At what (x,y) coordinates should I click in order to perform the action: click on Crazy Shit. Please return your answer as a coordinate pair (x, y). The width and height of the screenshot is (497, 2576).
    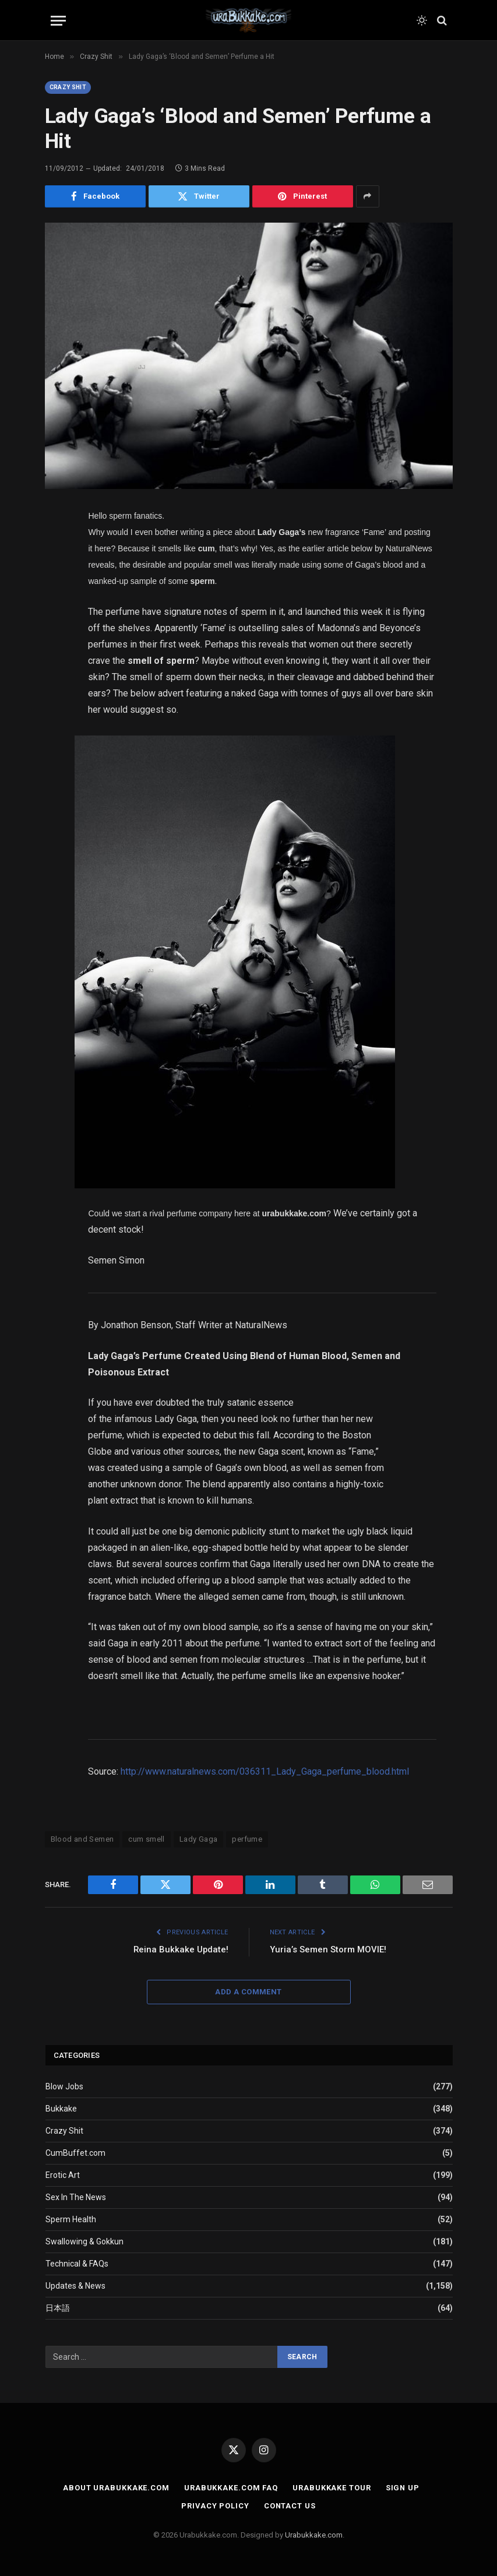
    Looking at the image, I should click on (68, 87).